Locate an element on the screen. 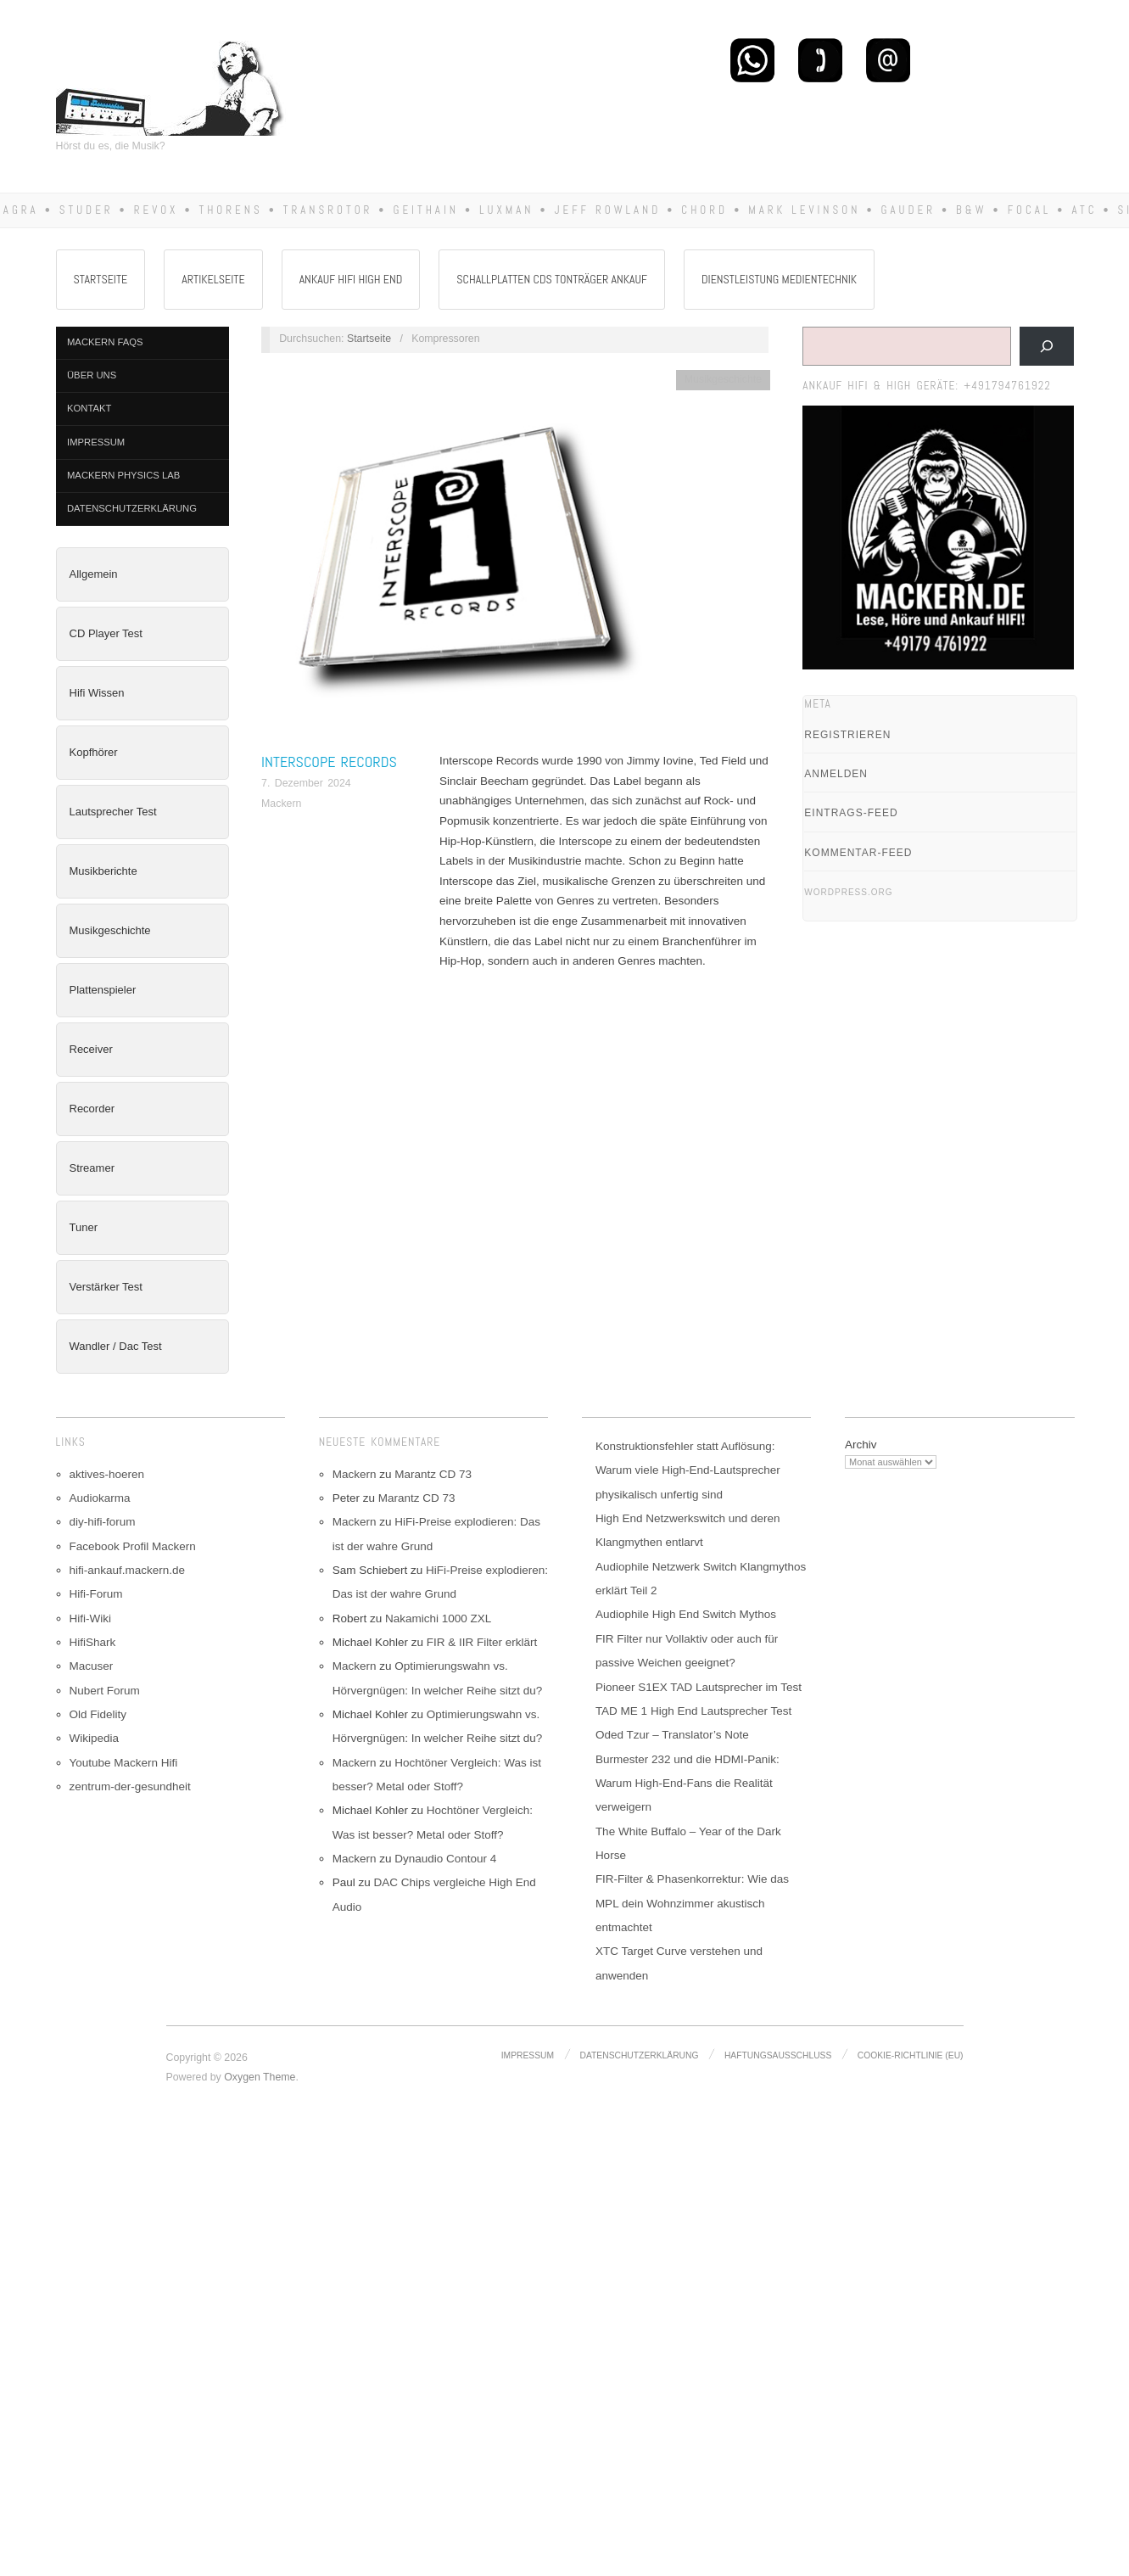 Image resolution: width=1129 pixels, height=2576 pixels. Kopfhörer is located at coordinates (94, 752).